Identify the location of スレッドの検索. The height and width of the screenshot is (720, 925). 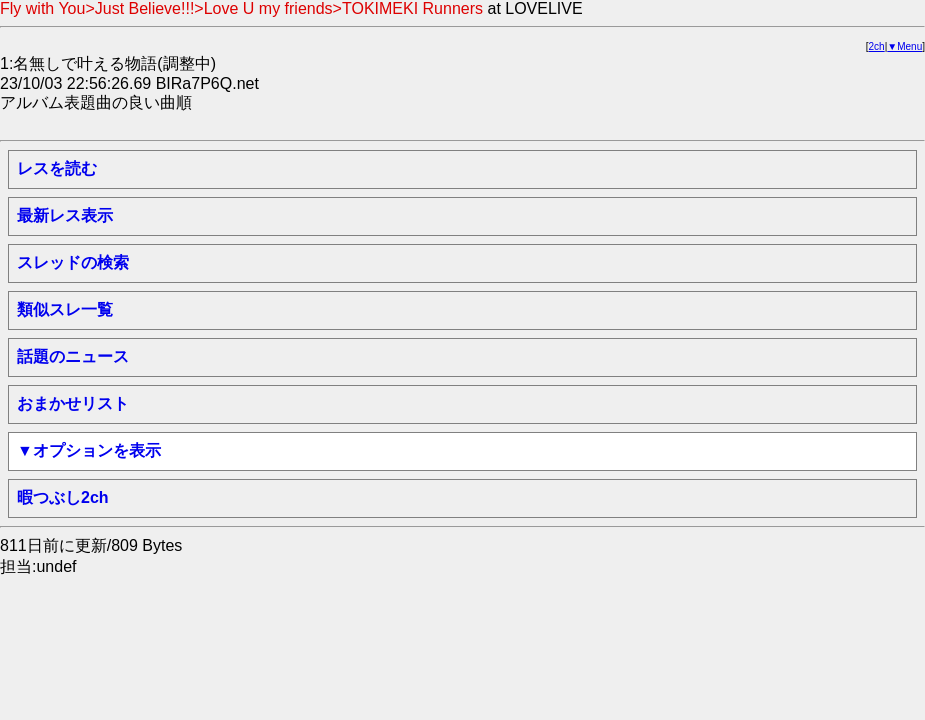
(73, 262).